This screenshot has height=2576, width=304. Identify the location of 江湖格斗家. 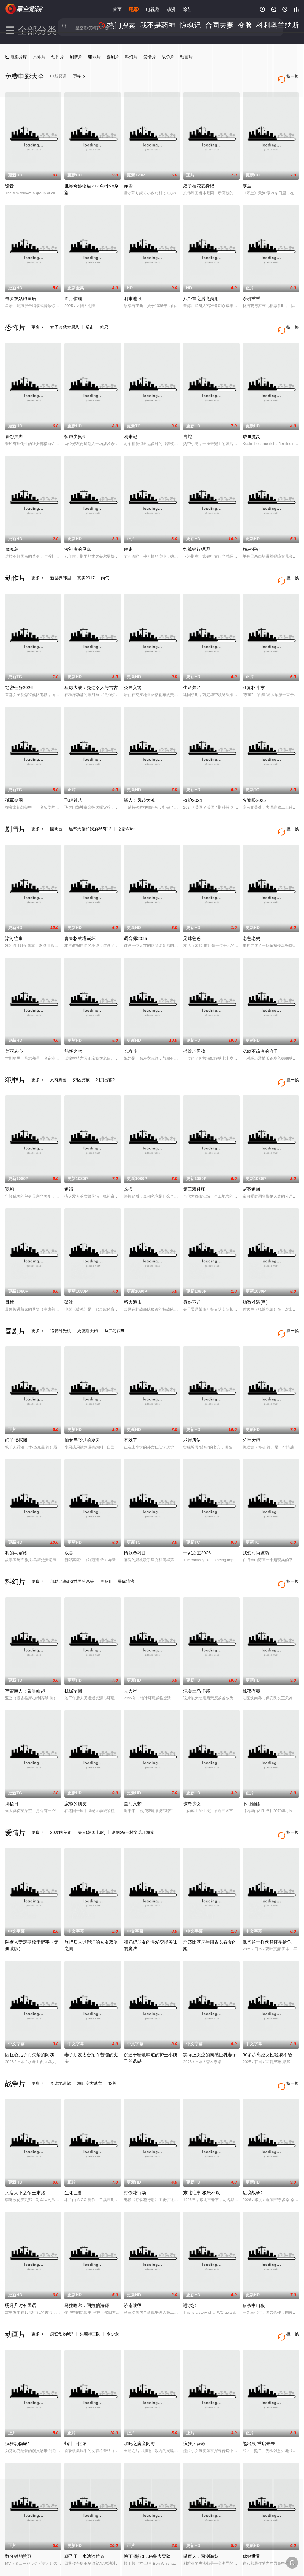
(254, 669).